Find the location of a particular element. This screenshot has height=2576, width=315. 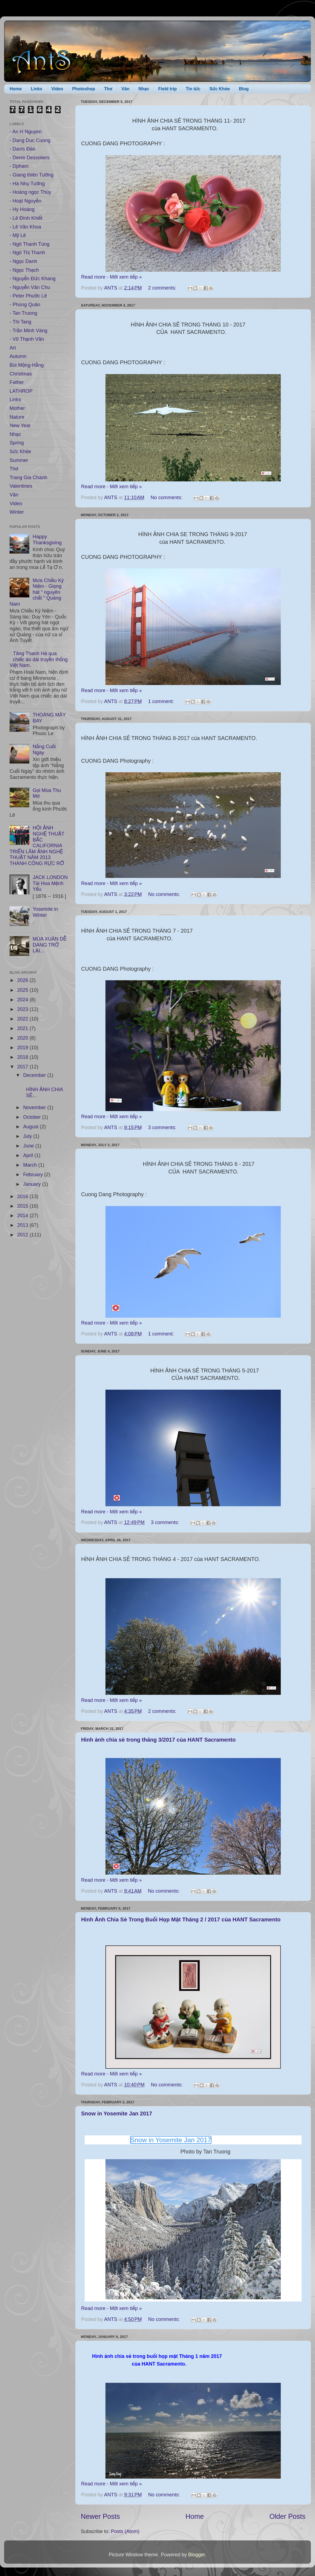

- Nguyễn Đức Khang is located at coordinates (33, 278).